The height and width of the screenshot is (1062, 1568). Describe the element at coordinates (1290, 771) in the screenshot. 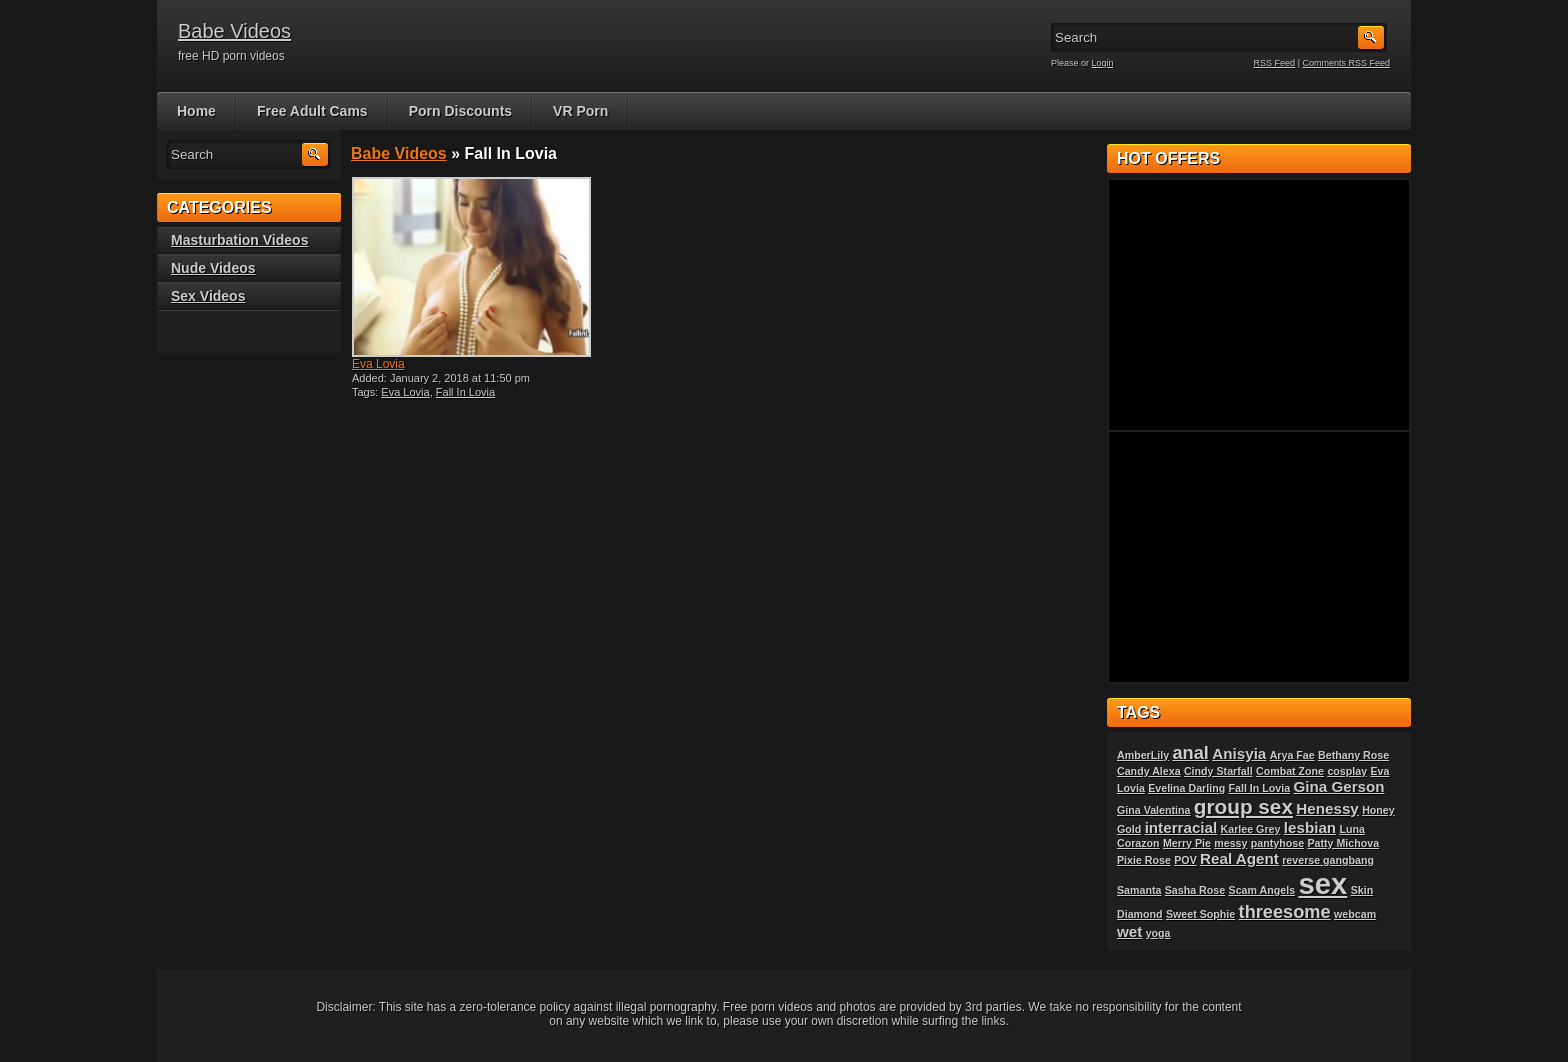

I see `Combat Zone [Combat Zone (1 item)]` at that location.